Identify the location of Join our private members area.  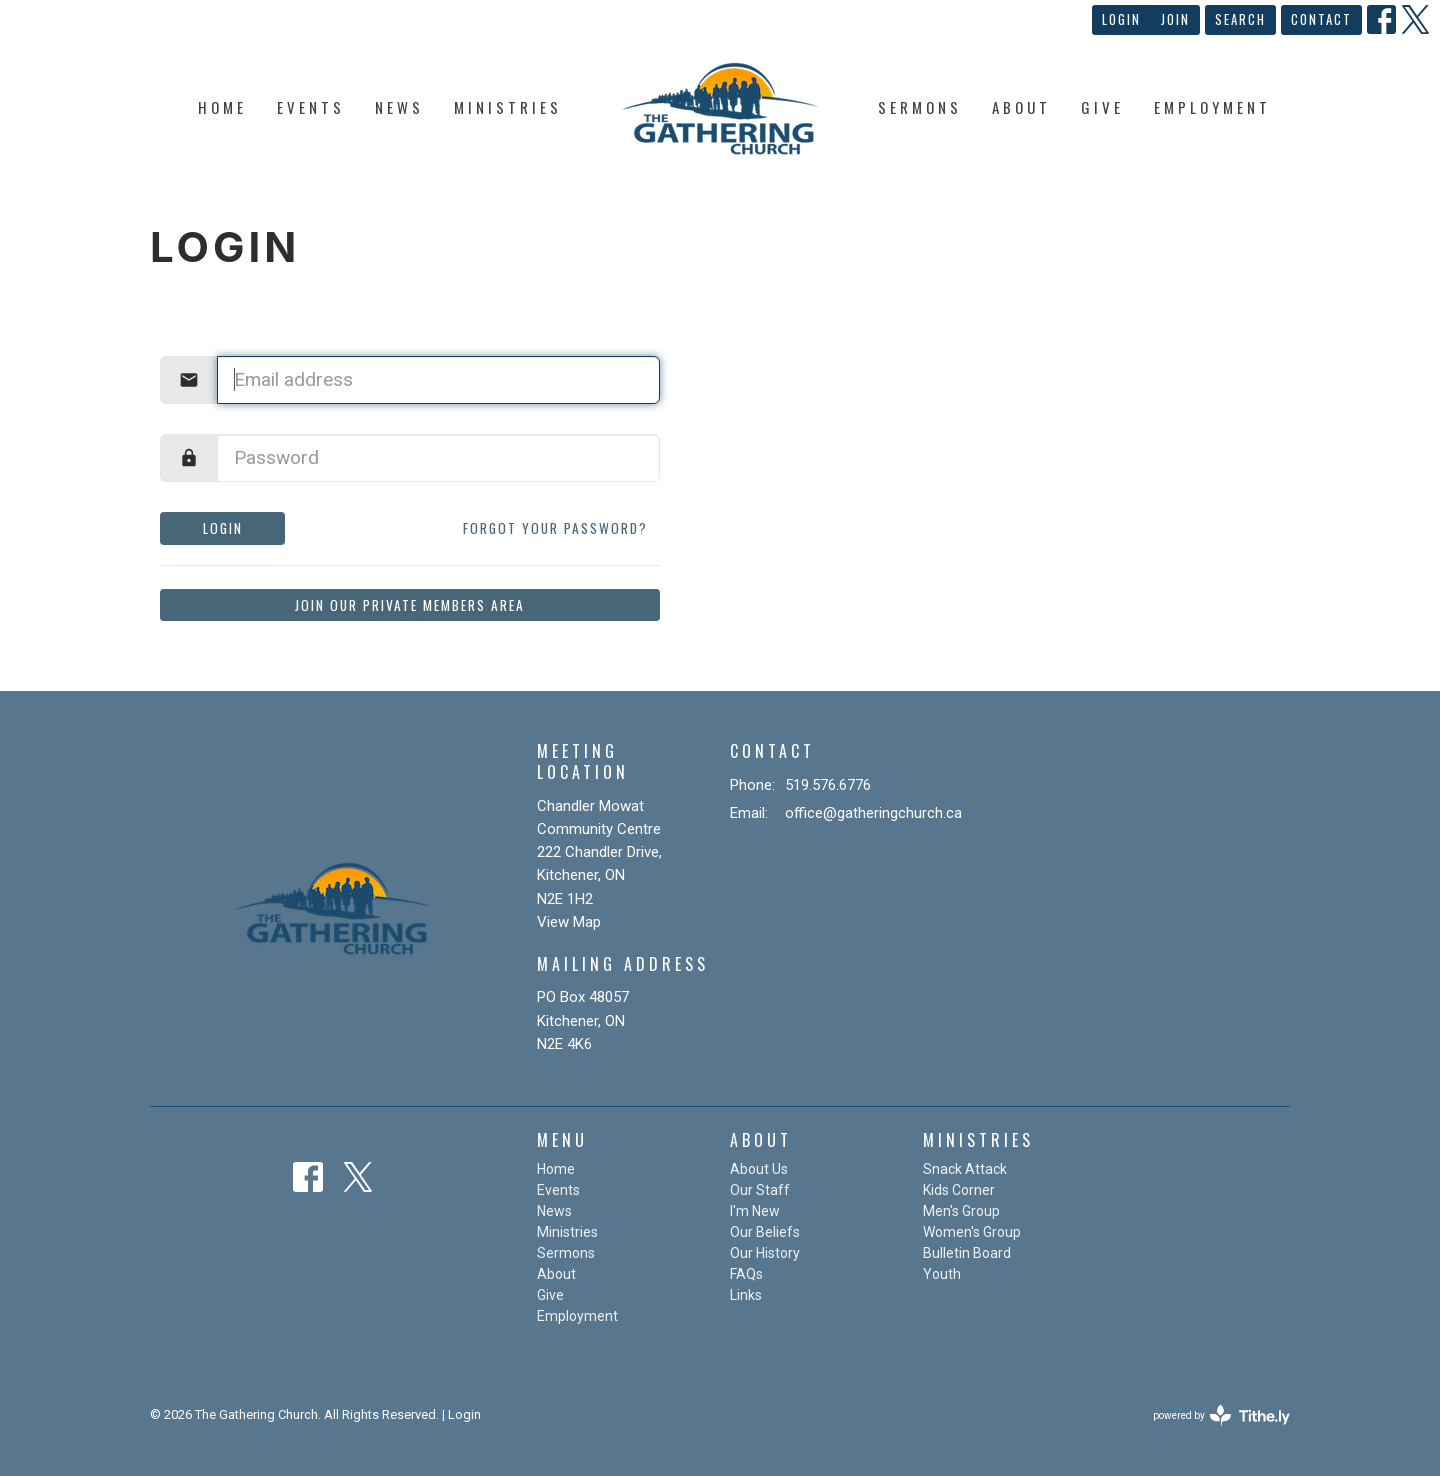
(410, 605).